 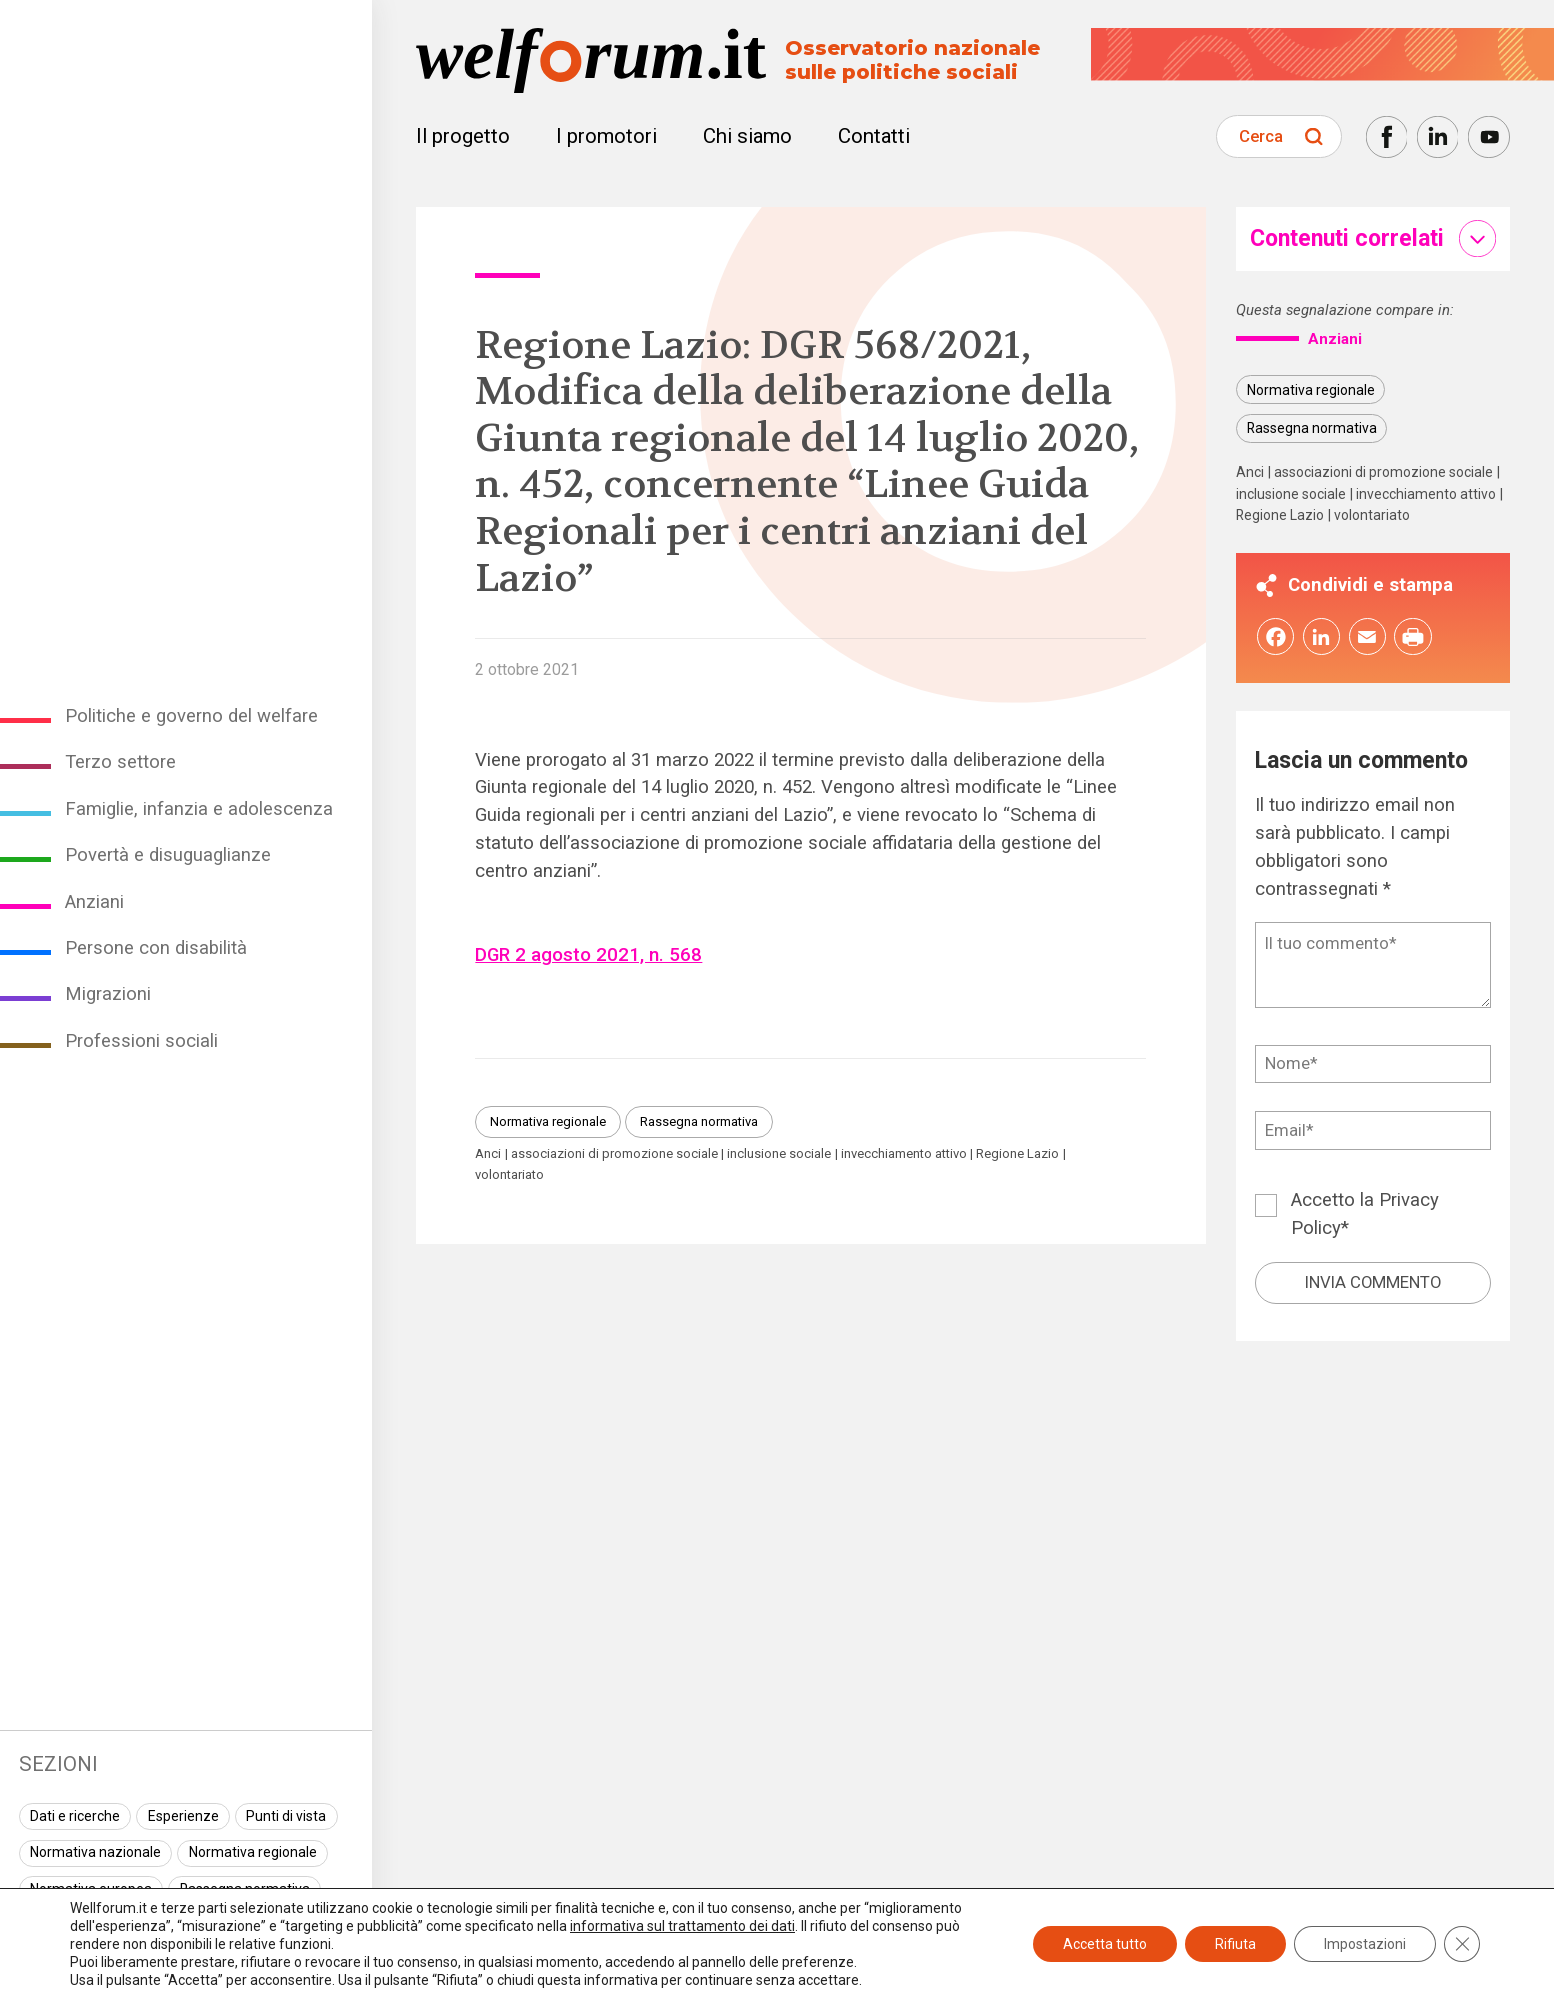 What do you see at coordinates (191, 716) in the screenshot?
I see `Politiche e governo del welfare` at bounding box center [191, 716].